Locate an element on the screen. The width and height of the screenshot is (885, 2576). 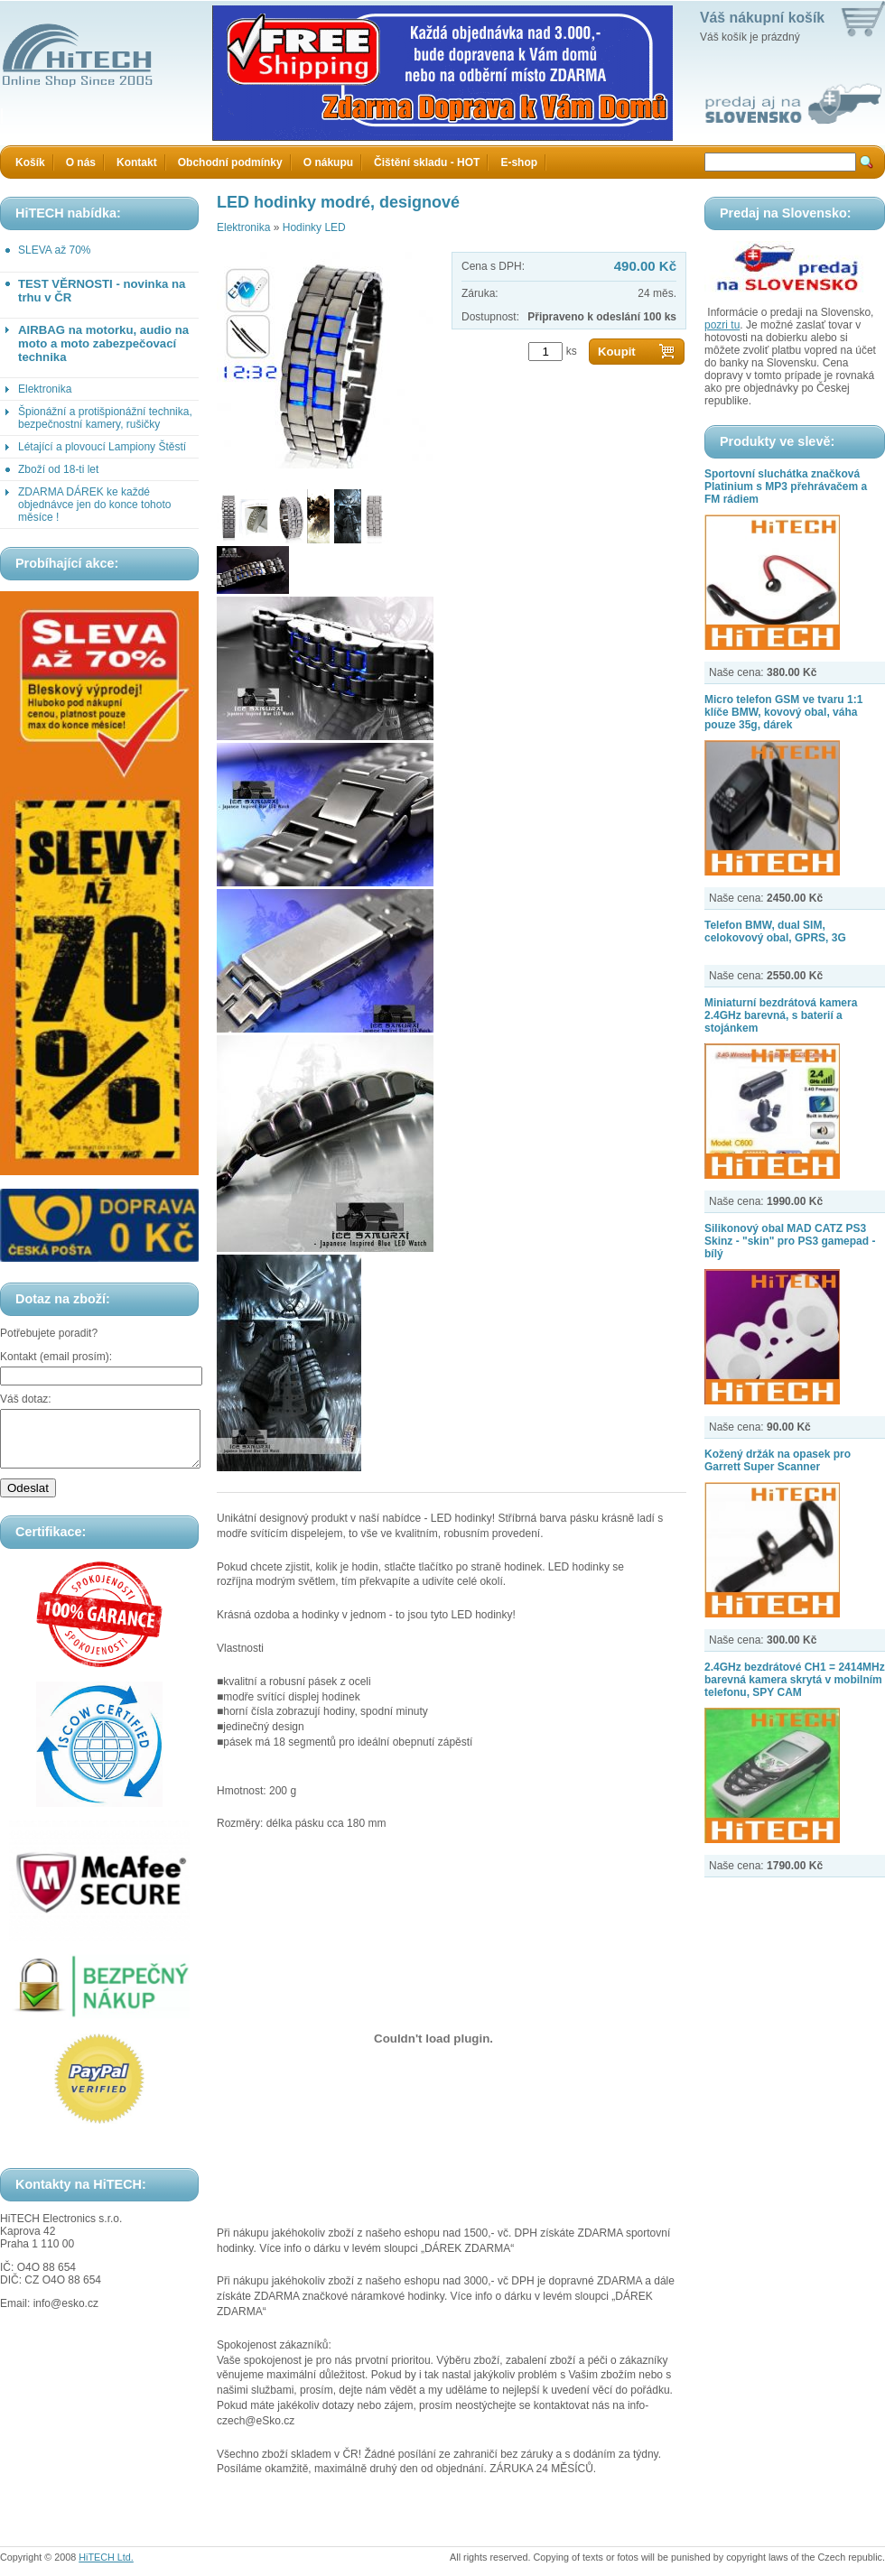
Košík is located at coordinates (30, 162).